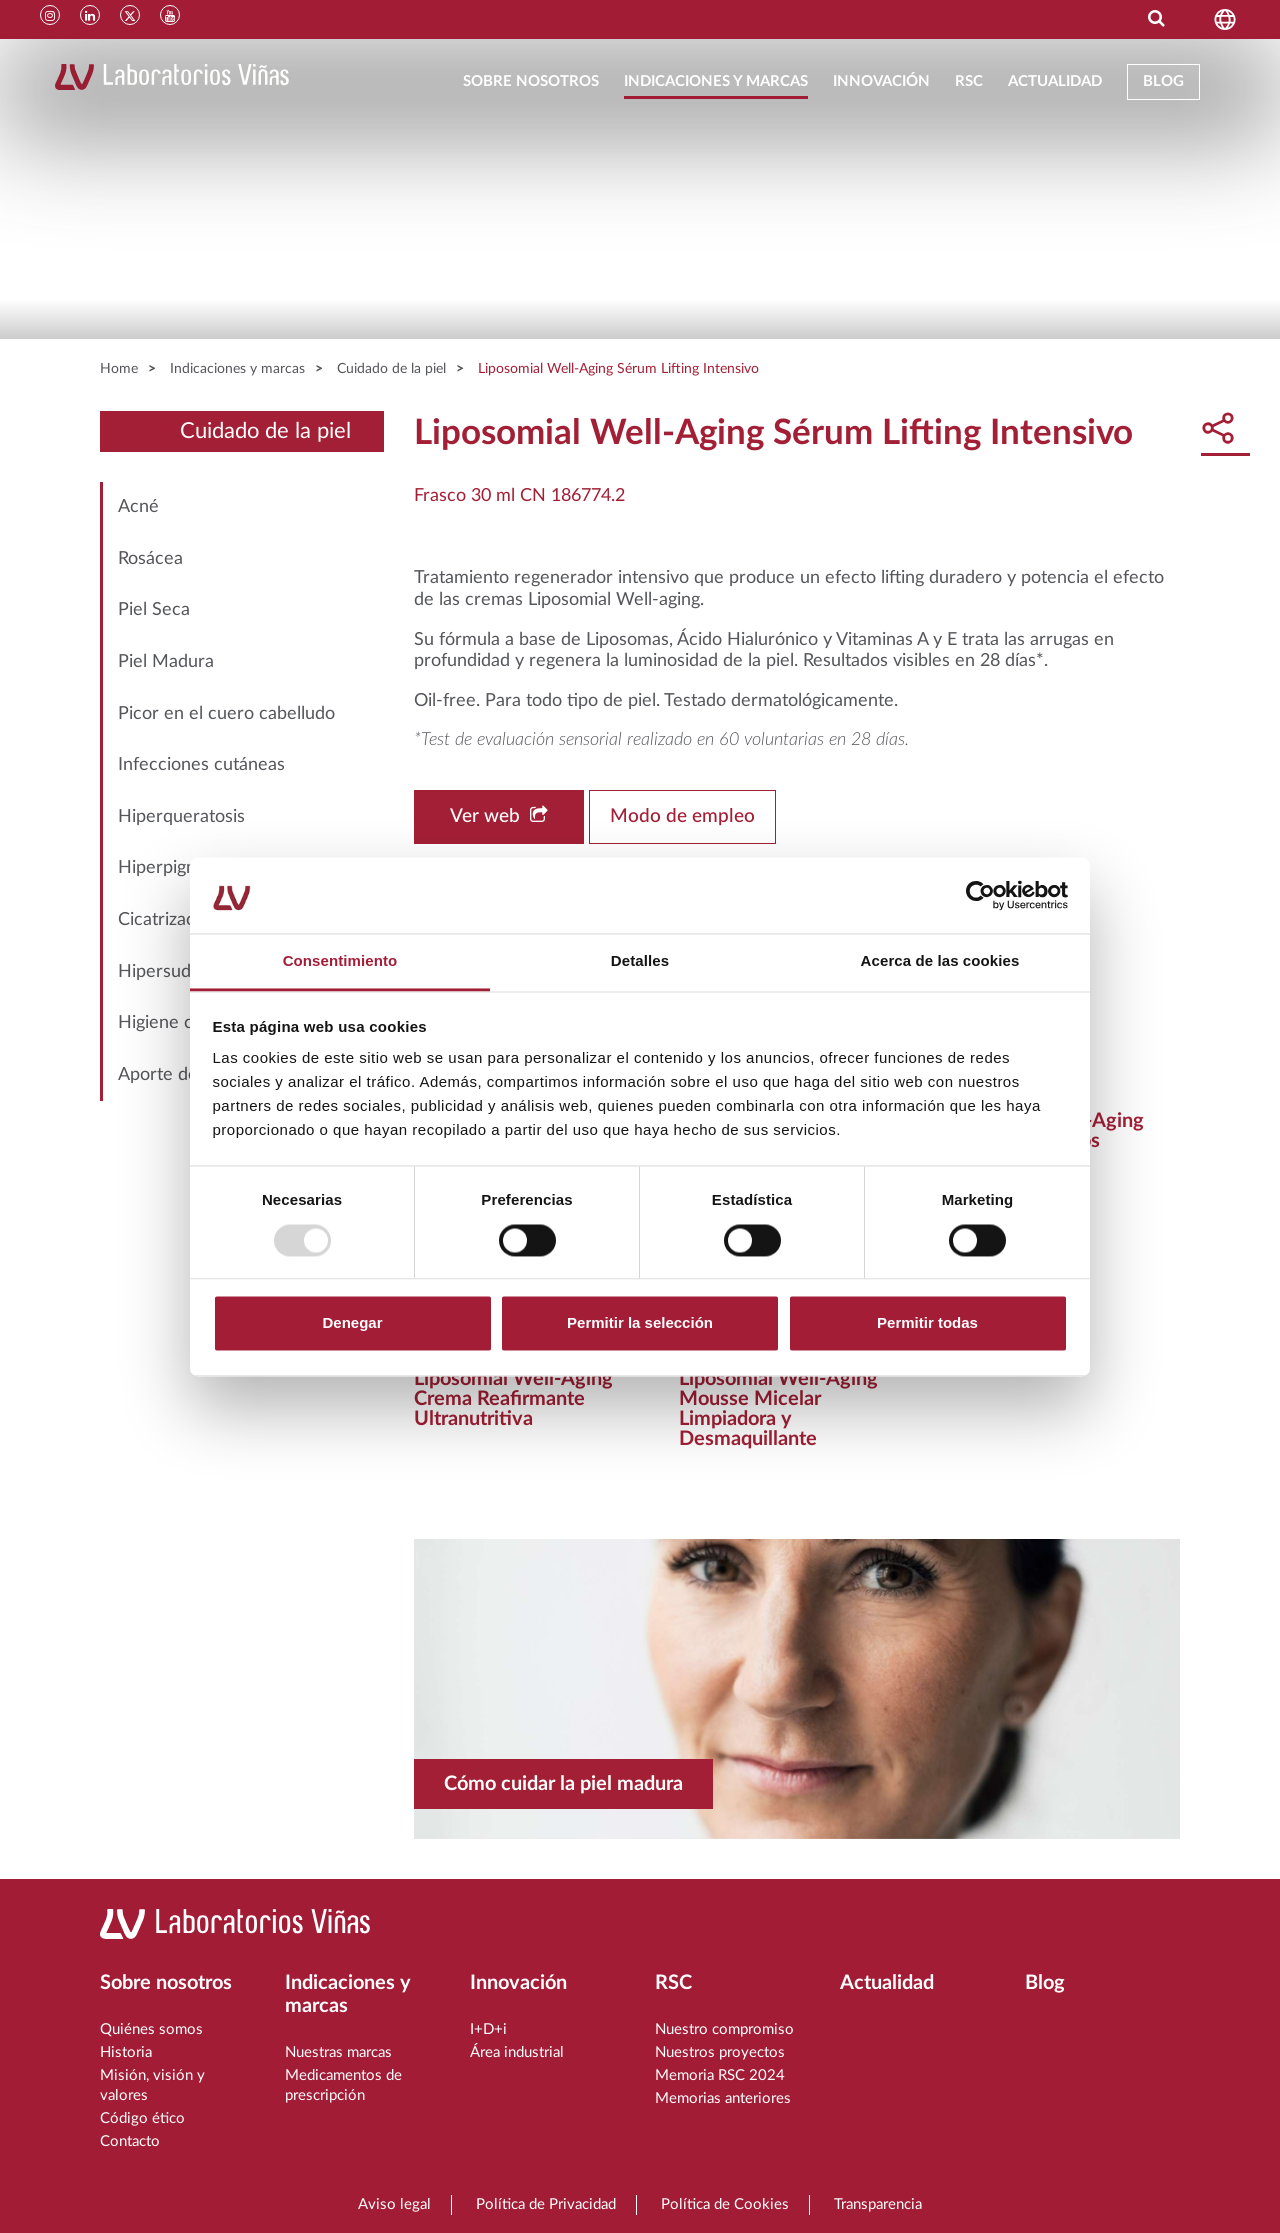 Image resolution: width=1280 pixels, height=2233 pixels. Describe the element at coordinates (151, 2029) in the screenshot. I see `Quiénes somos` at that location.